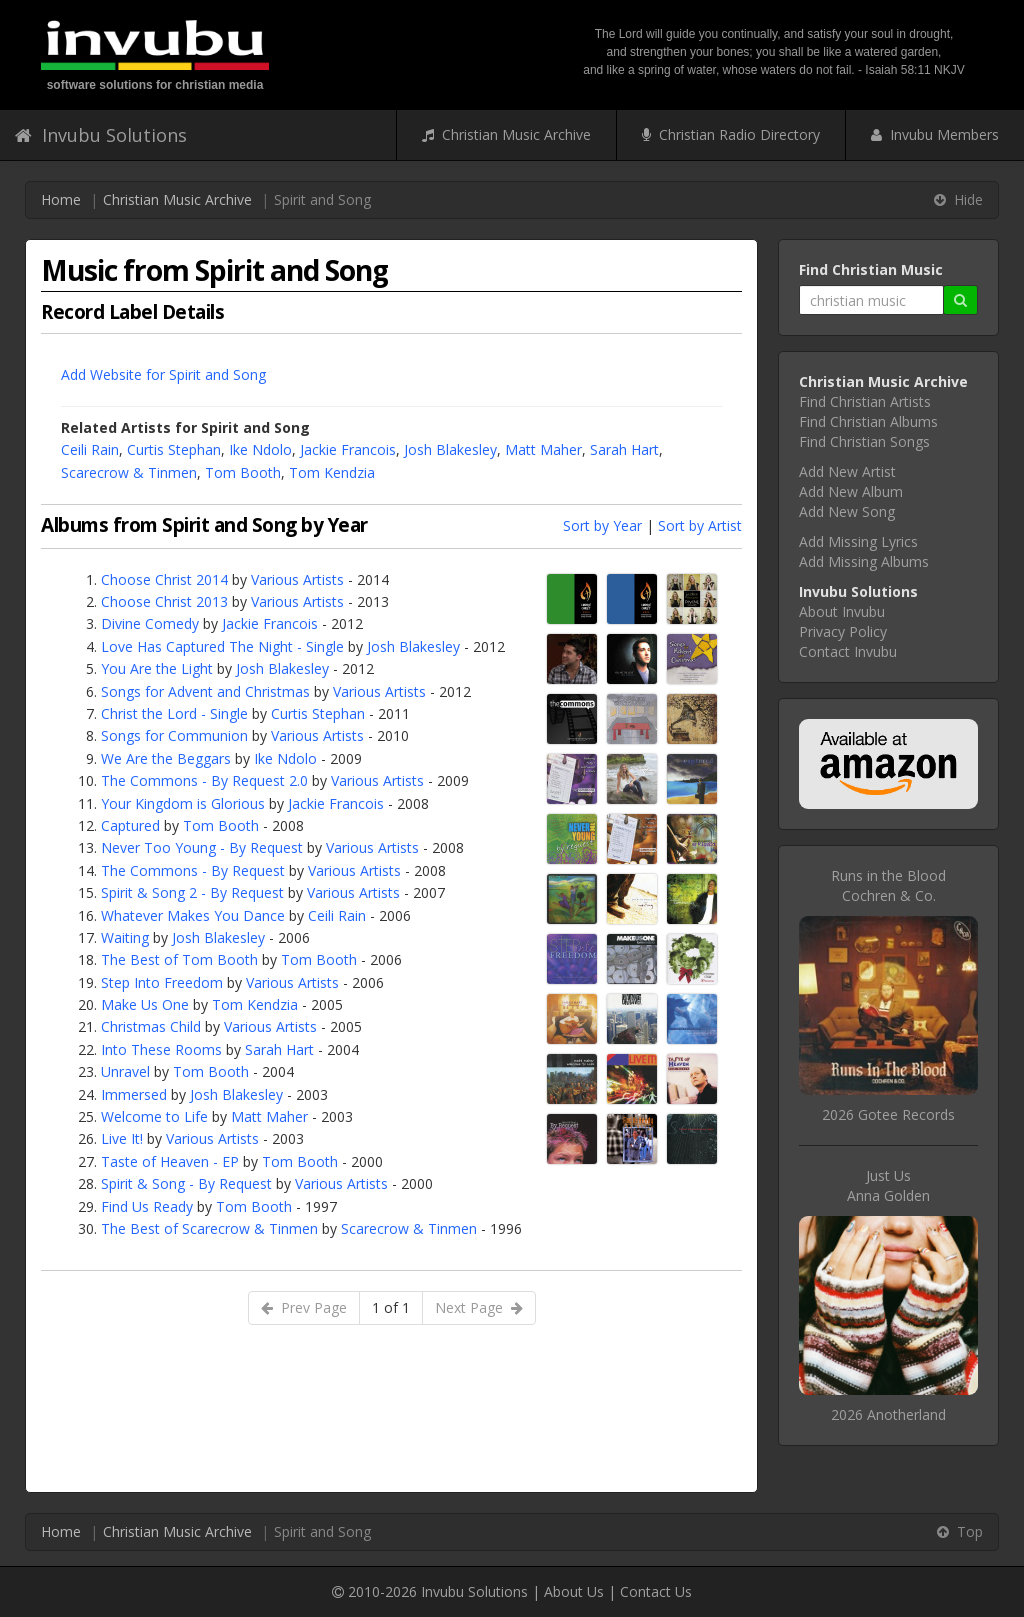 This screenshot has width=1024, height=1617. I want to click on The Best of Scarecrow & Tinmen, so click(209, 1228).